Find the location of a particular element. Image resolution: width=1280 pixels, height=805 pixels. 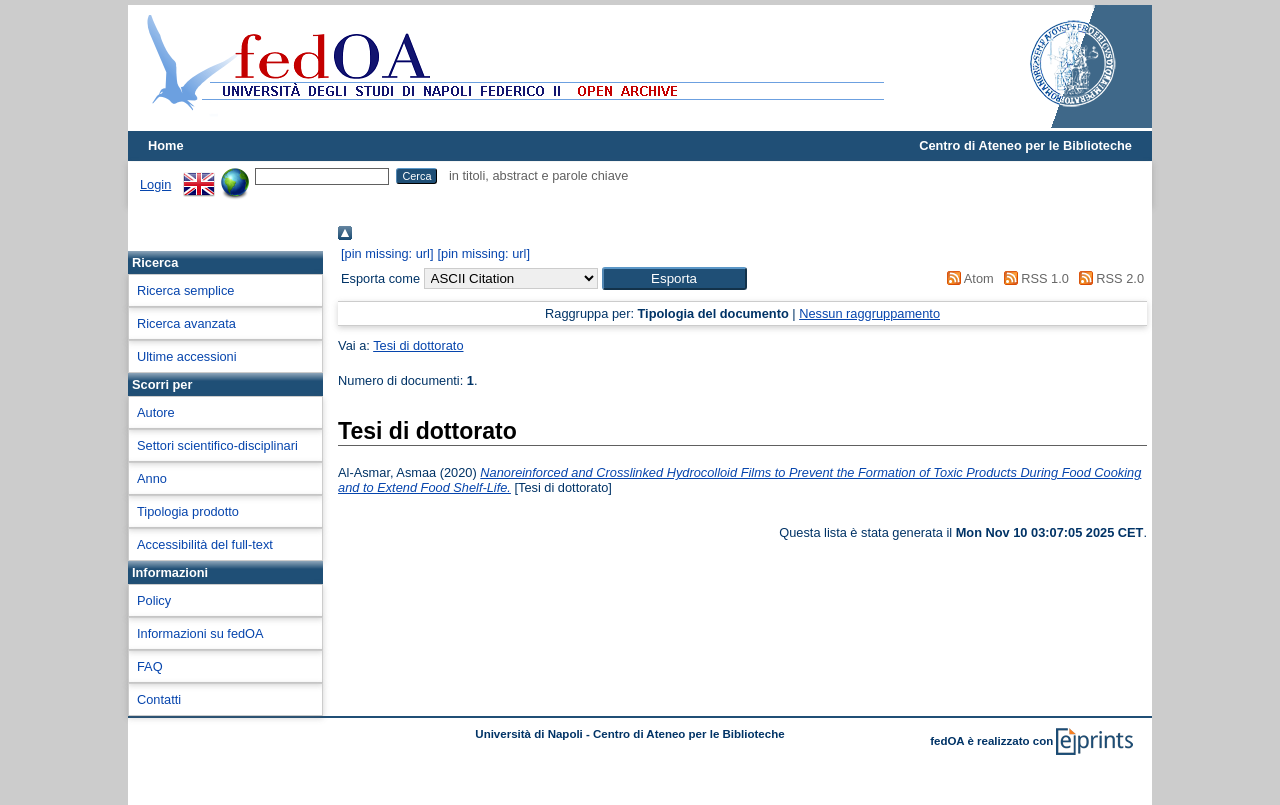

FAQ is located at coordinates (150, 666).